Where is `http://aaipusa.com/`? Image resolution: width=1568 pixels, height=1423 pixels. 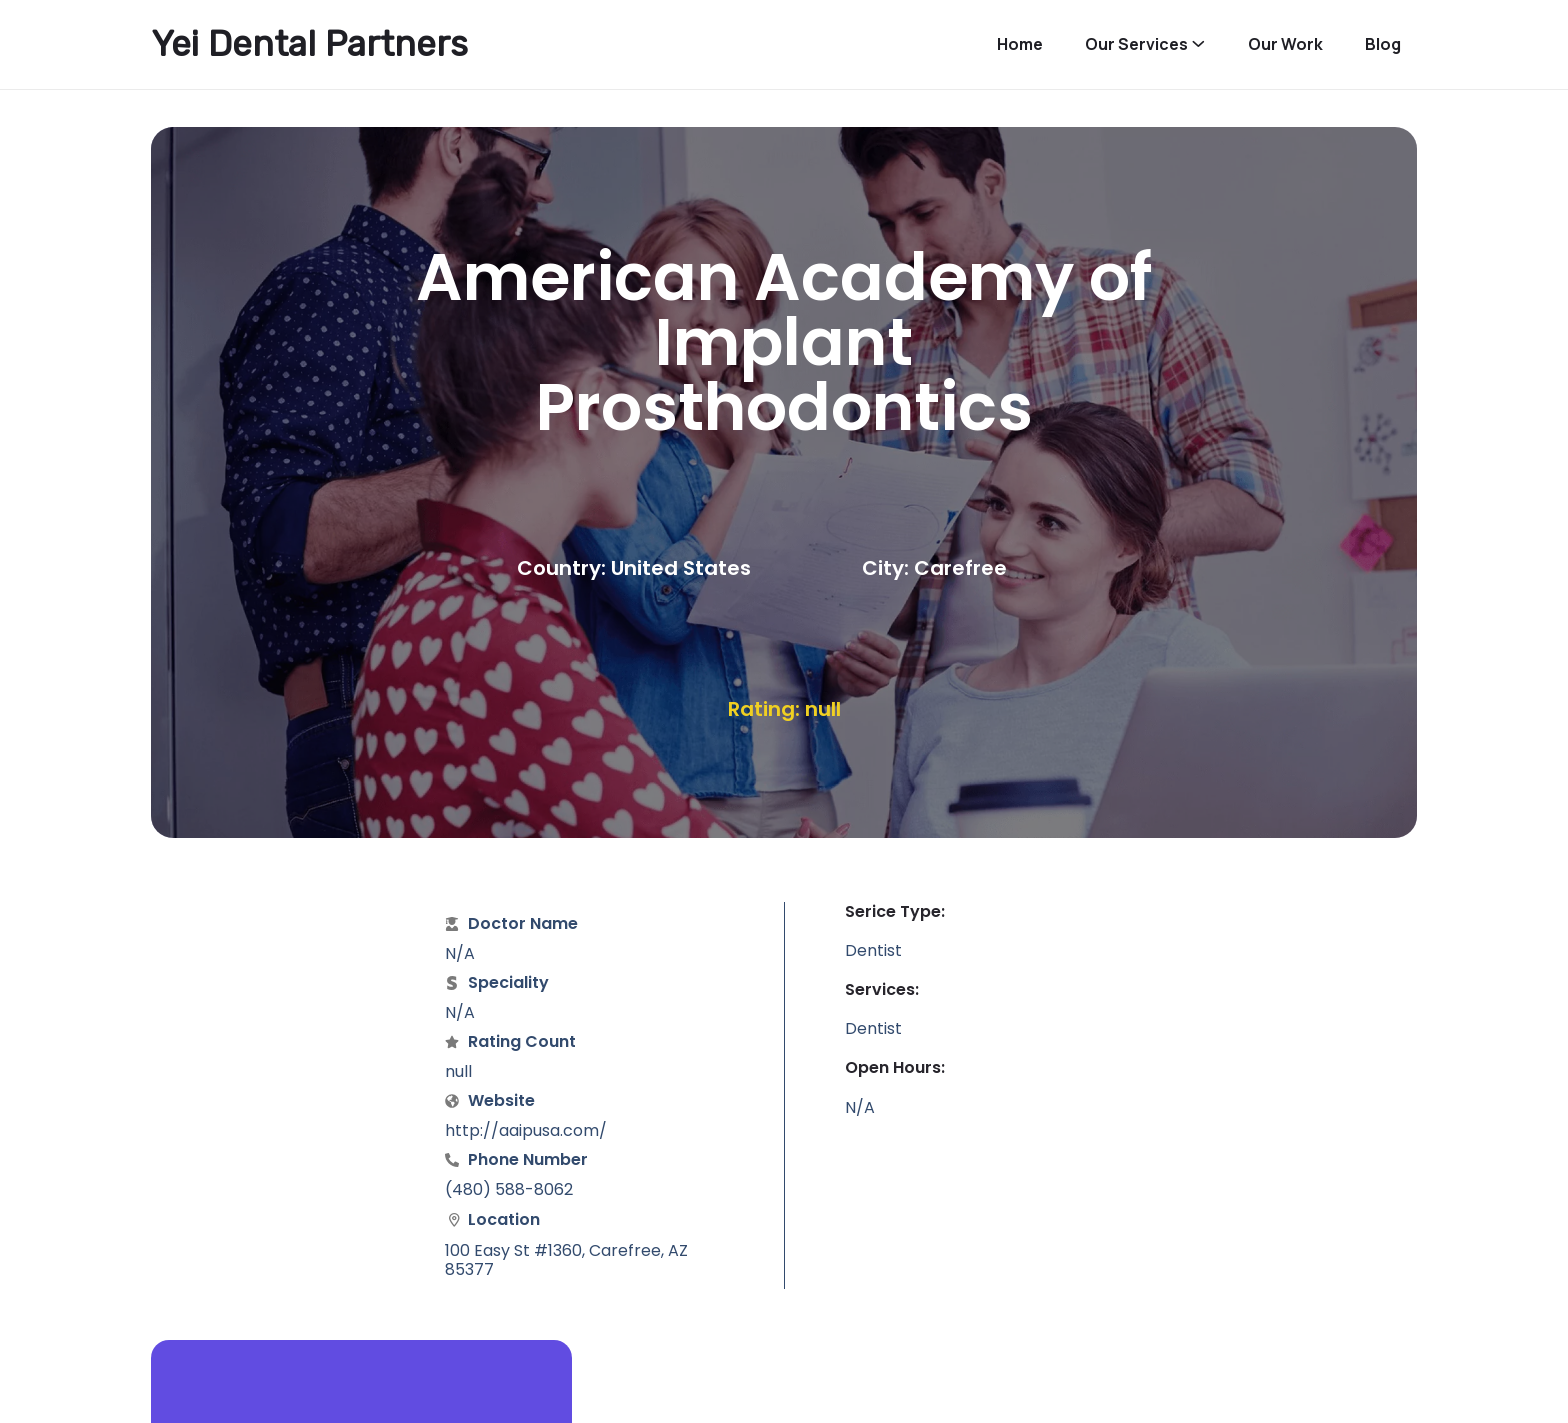 http://aaipusa.com/ is located at coordinates (526, 1130).